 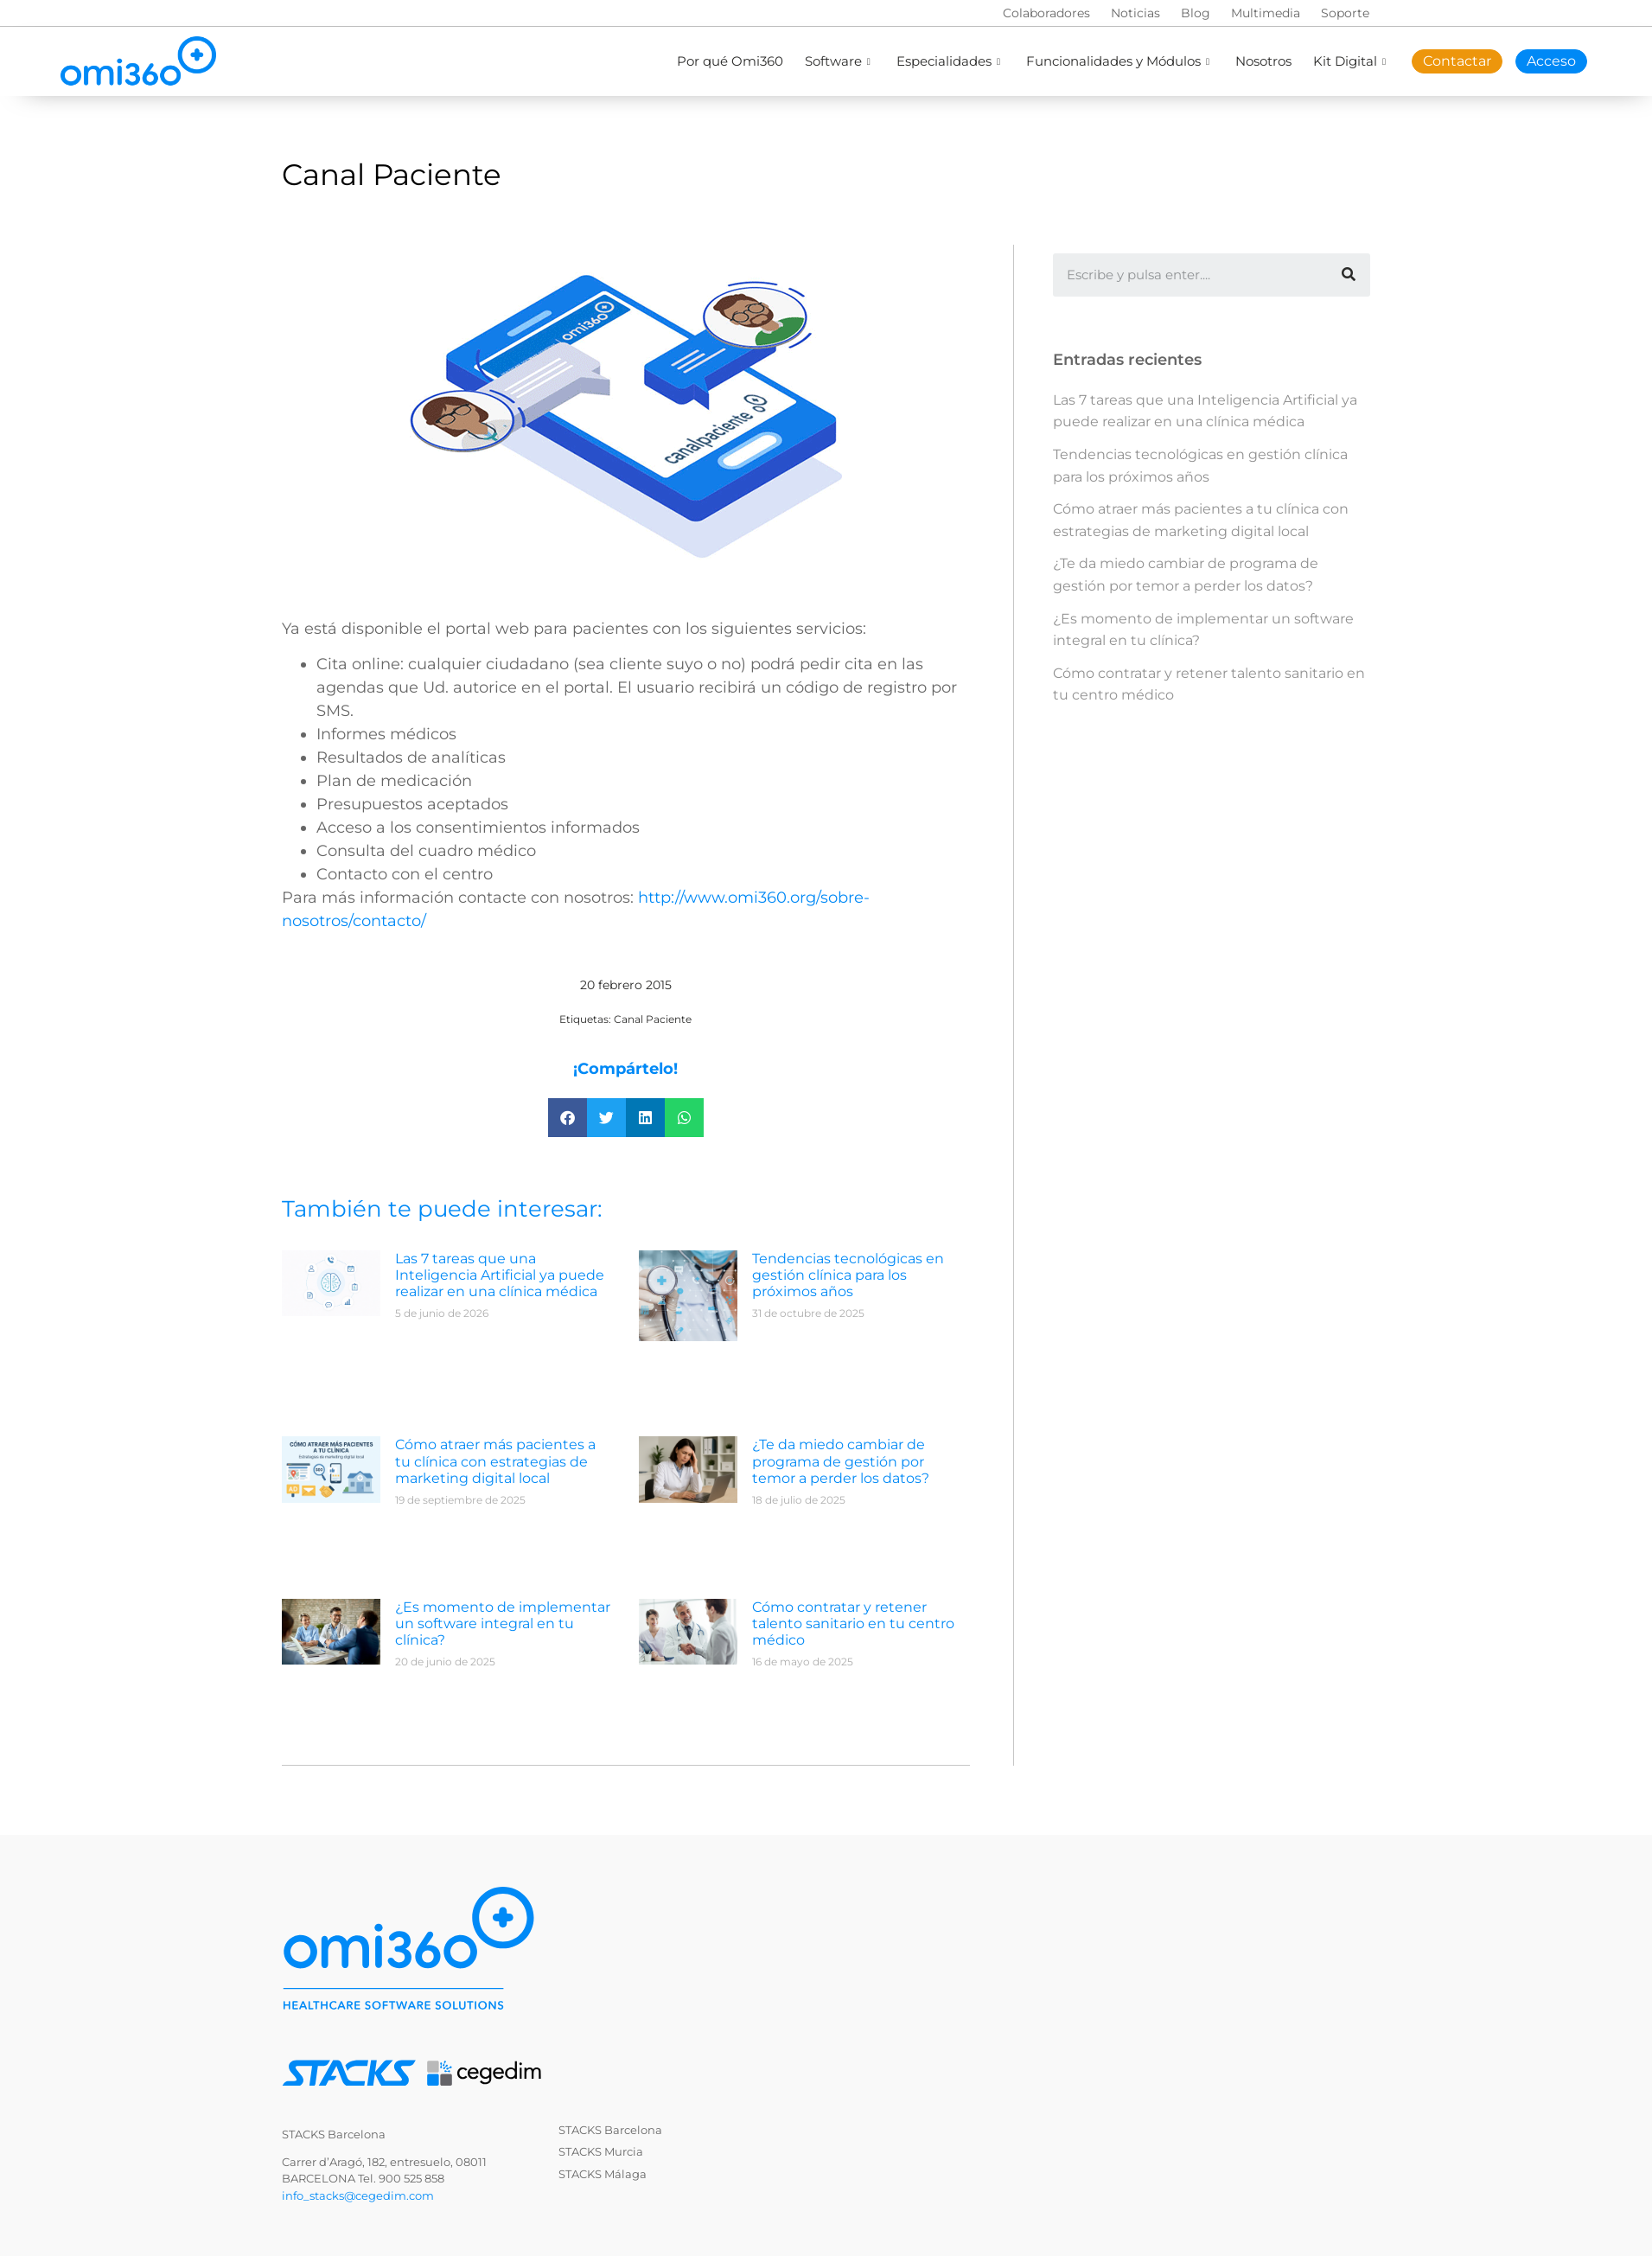 I want to click on [Buscar], so click(x=1348, y=275).